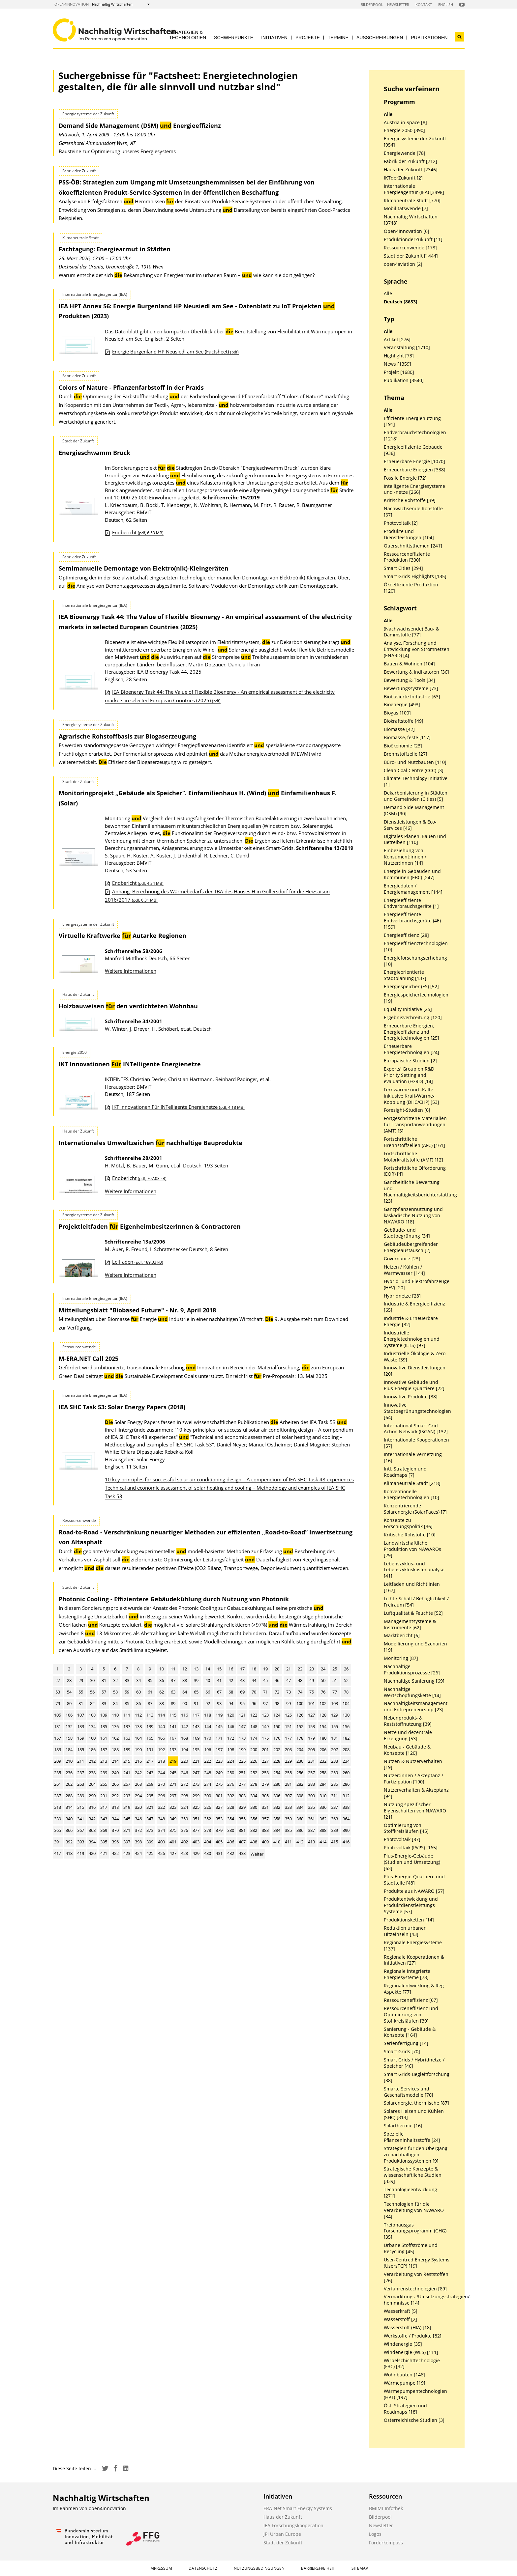 The image size is (517, 2576). I want to click on Fortschrittliche Brennstoffzellen (AFC) [161], so click(414, 1142).